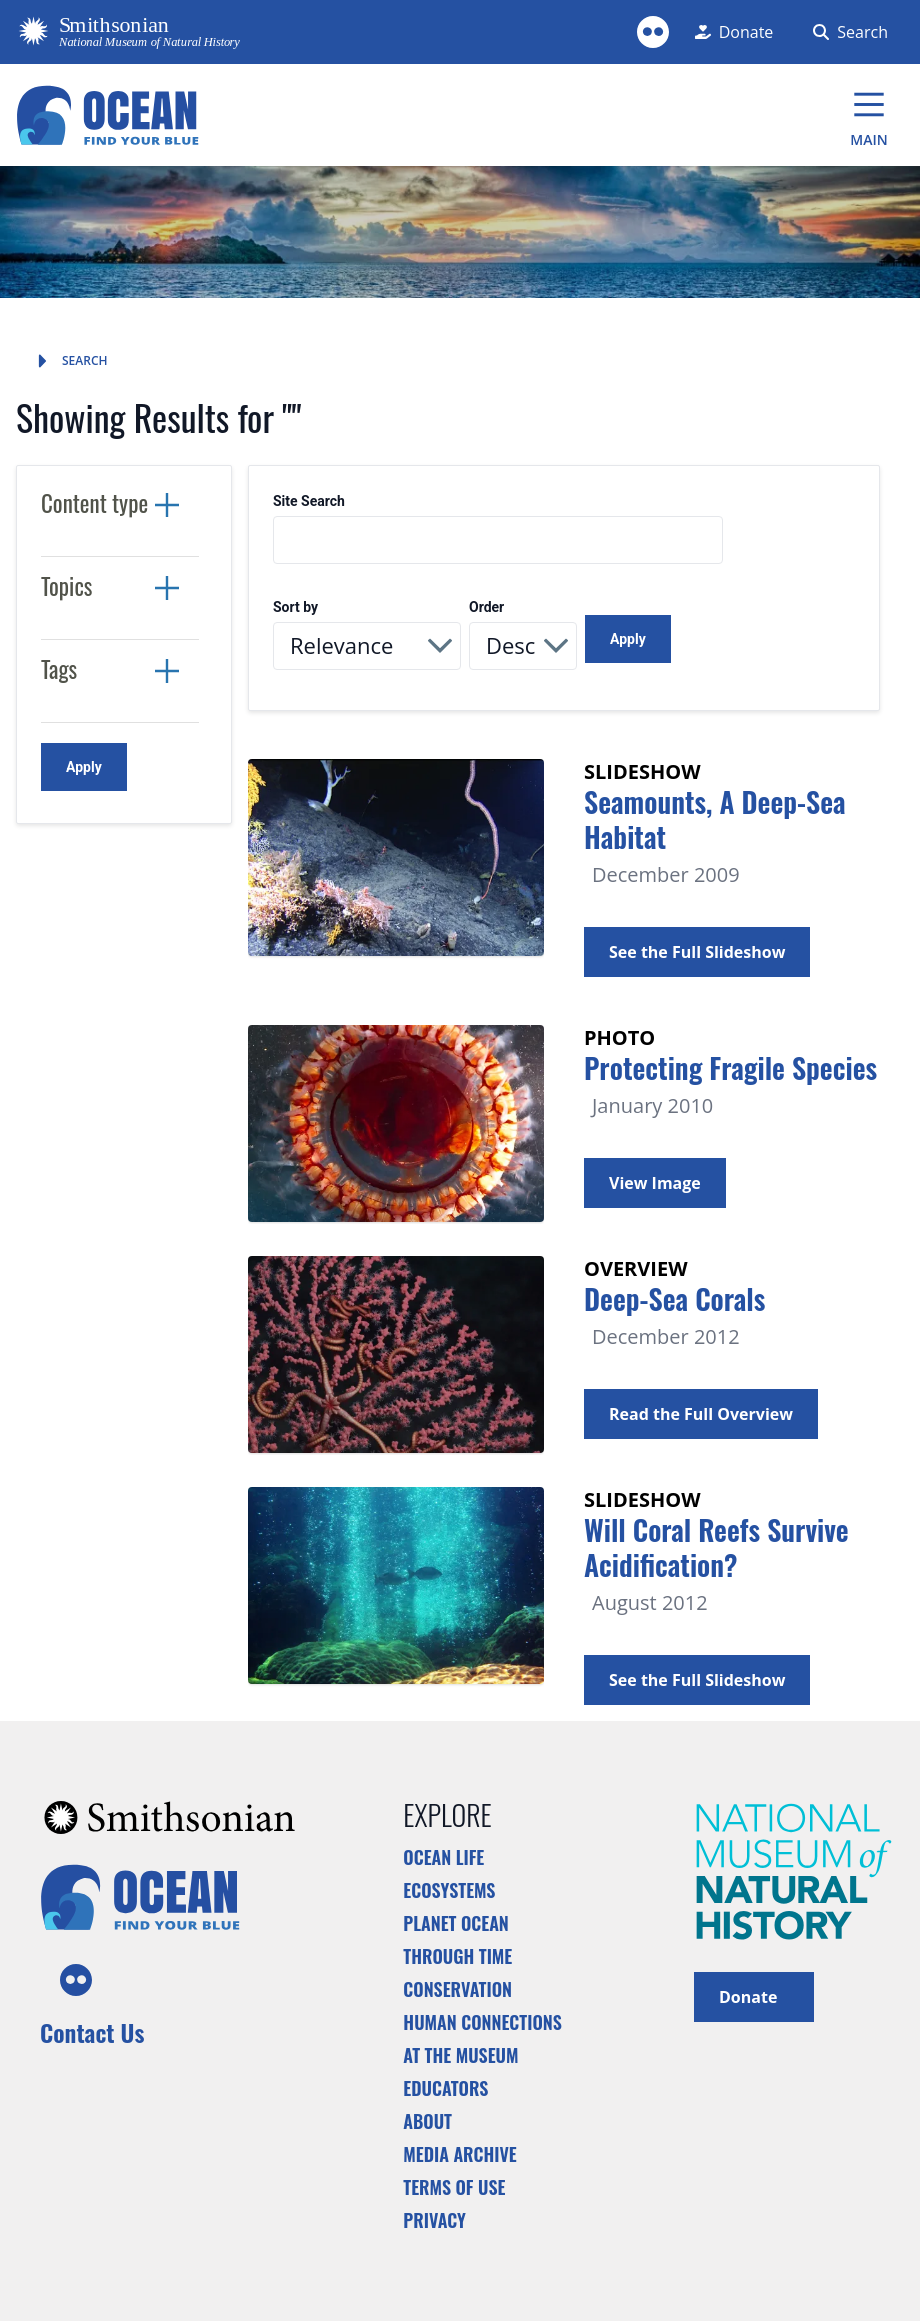 The height and width of the screenshot is (2322, 920). What do you see at coordinates (427, 2121) in the screenshot?
I see `About` at bounding box center [427, 2121].